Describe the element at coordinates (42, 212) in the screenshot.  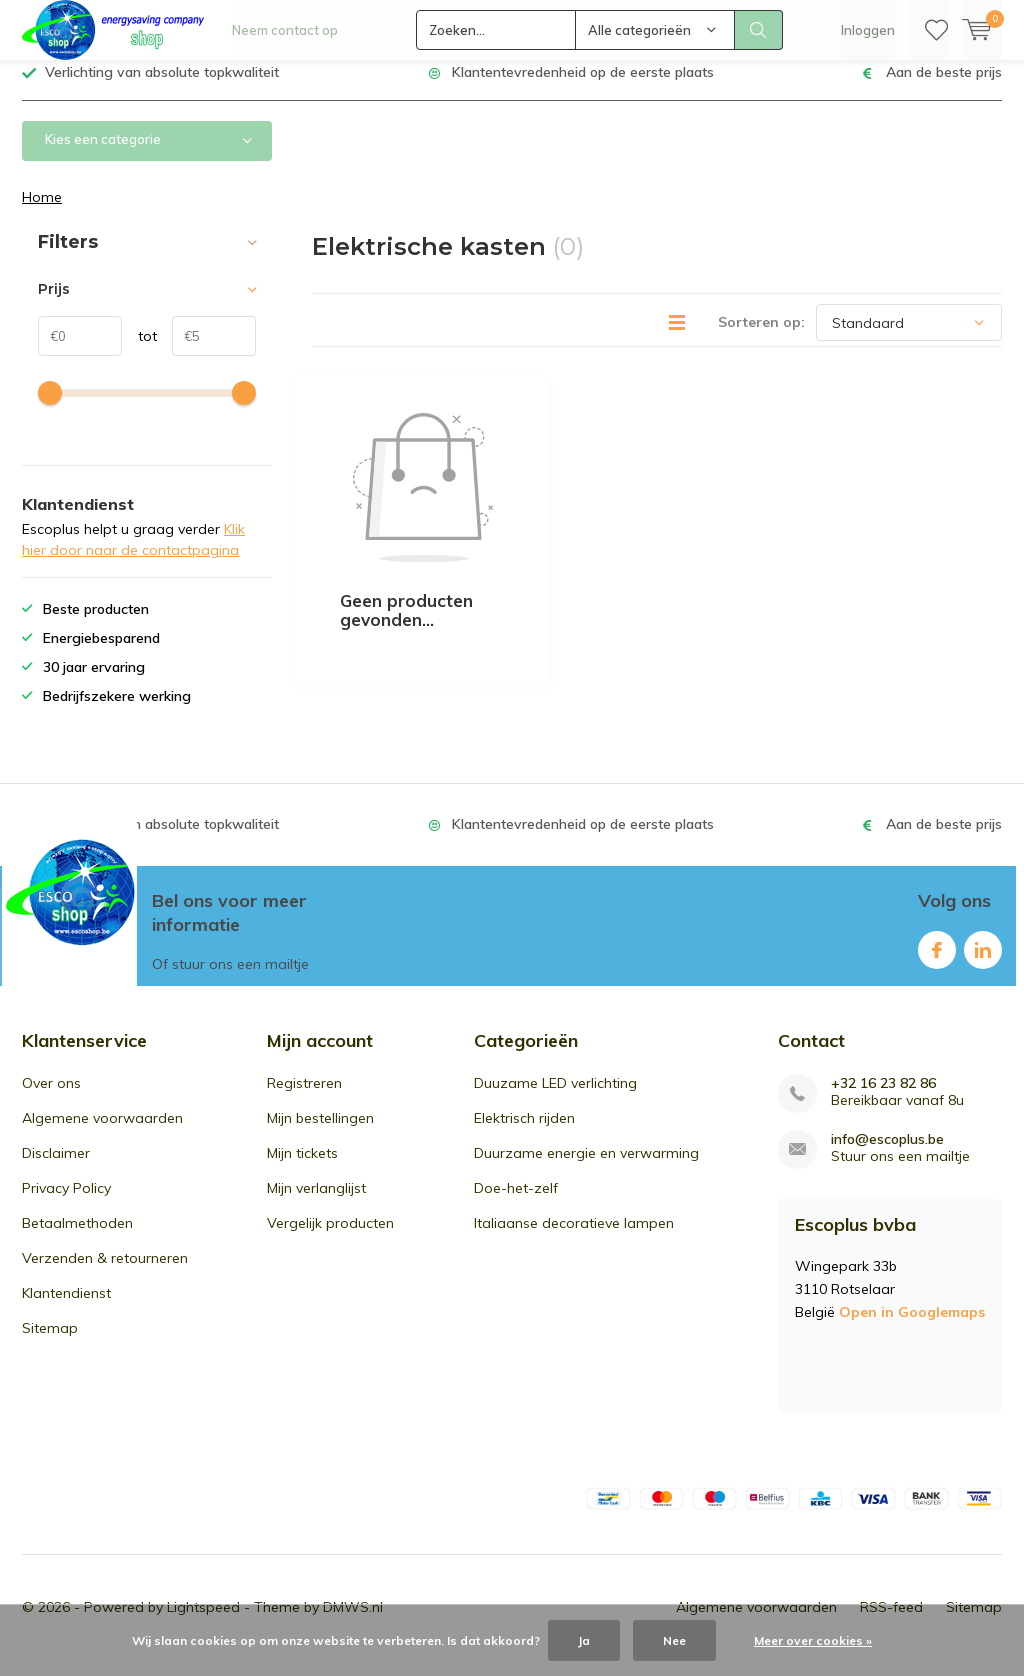
I see `Home` at that location.